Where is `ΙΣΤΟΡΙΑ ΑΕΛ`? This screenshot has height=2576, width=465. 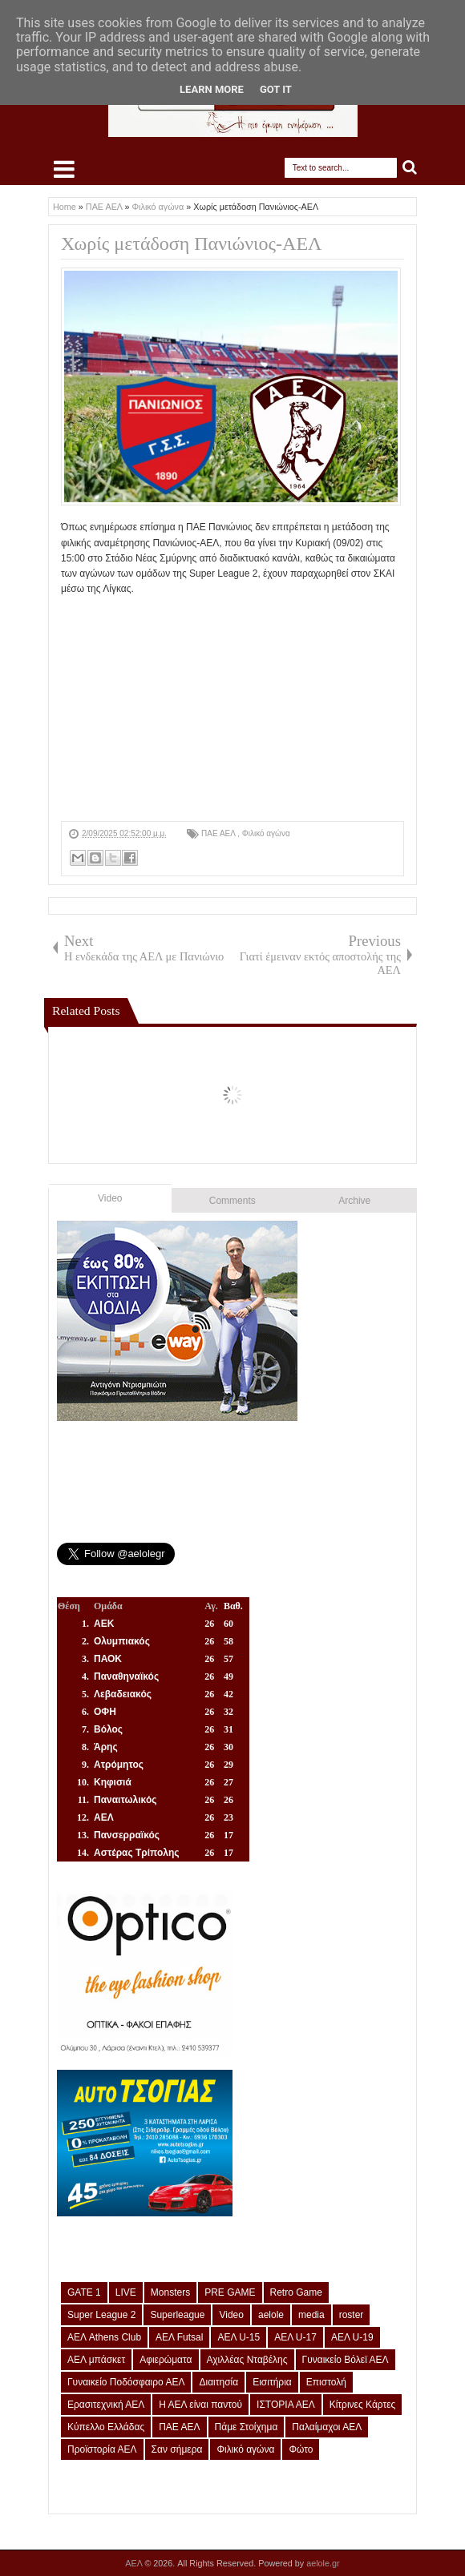 ΙΣΤΟΡΙΑ ΑΕΛ is located at coordinates (286, 2404).